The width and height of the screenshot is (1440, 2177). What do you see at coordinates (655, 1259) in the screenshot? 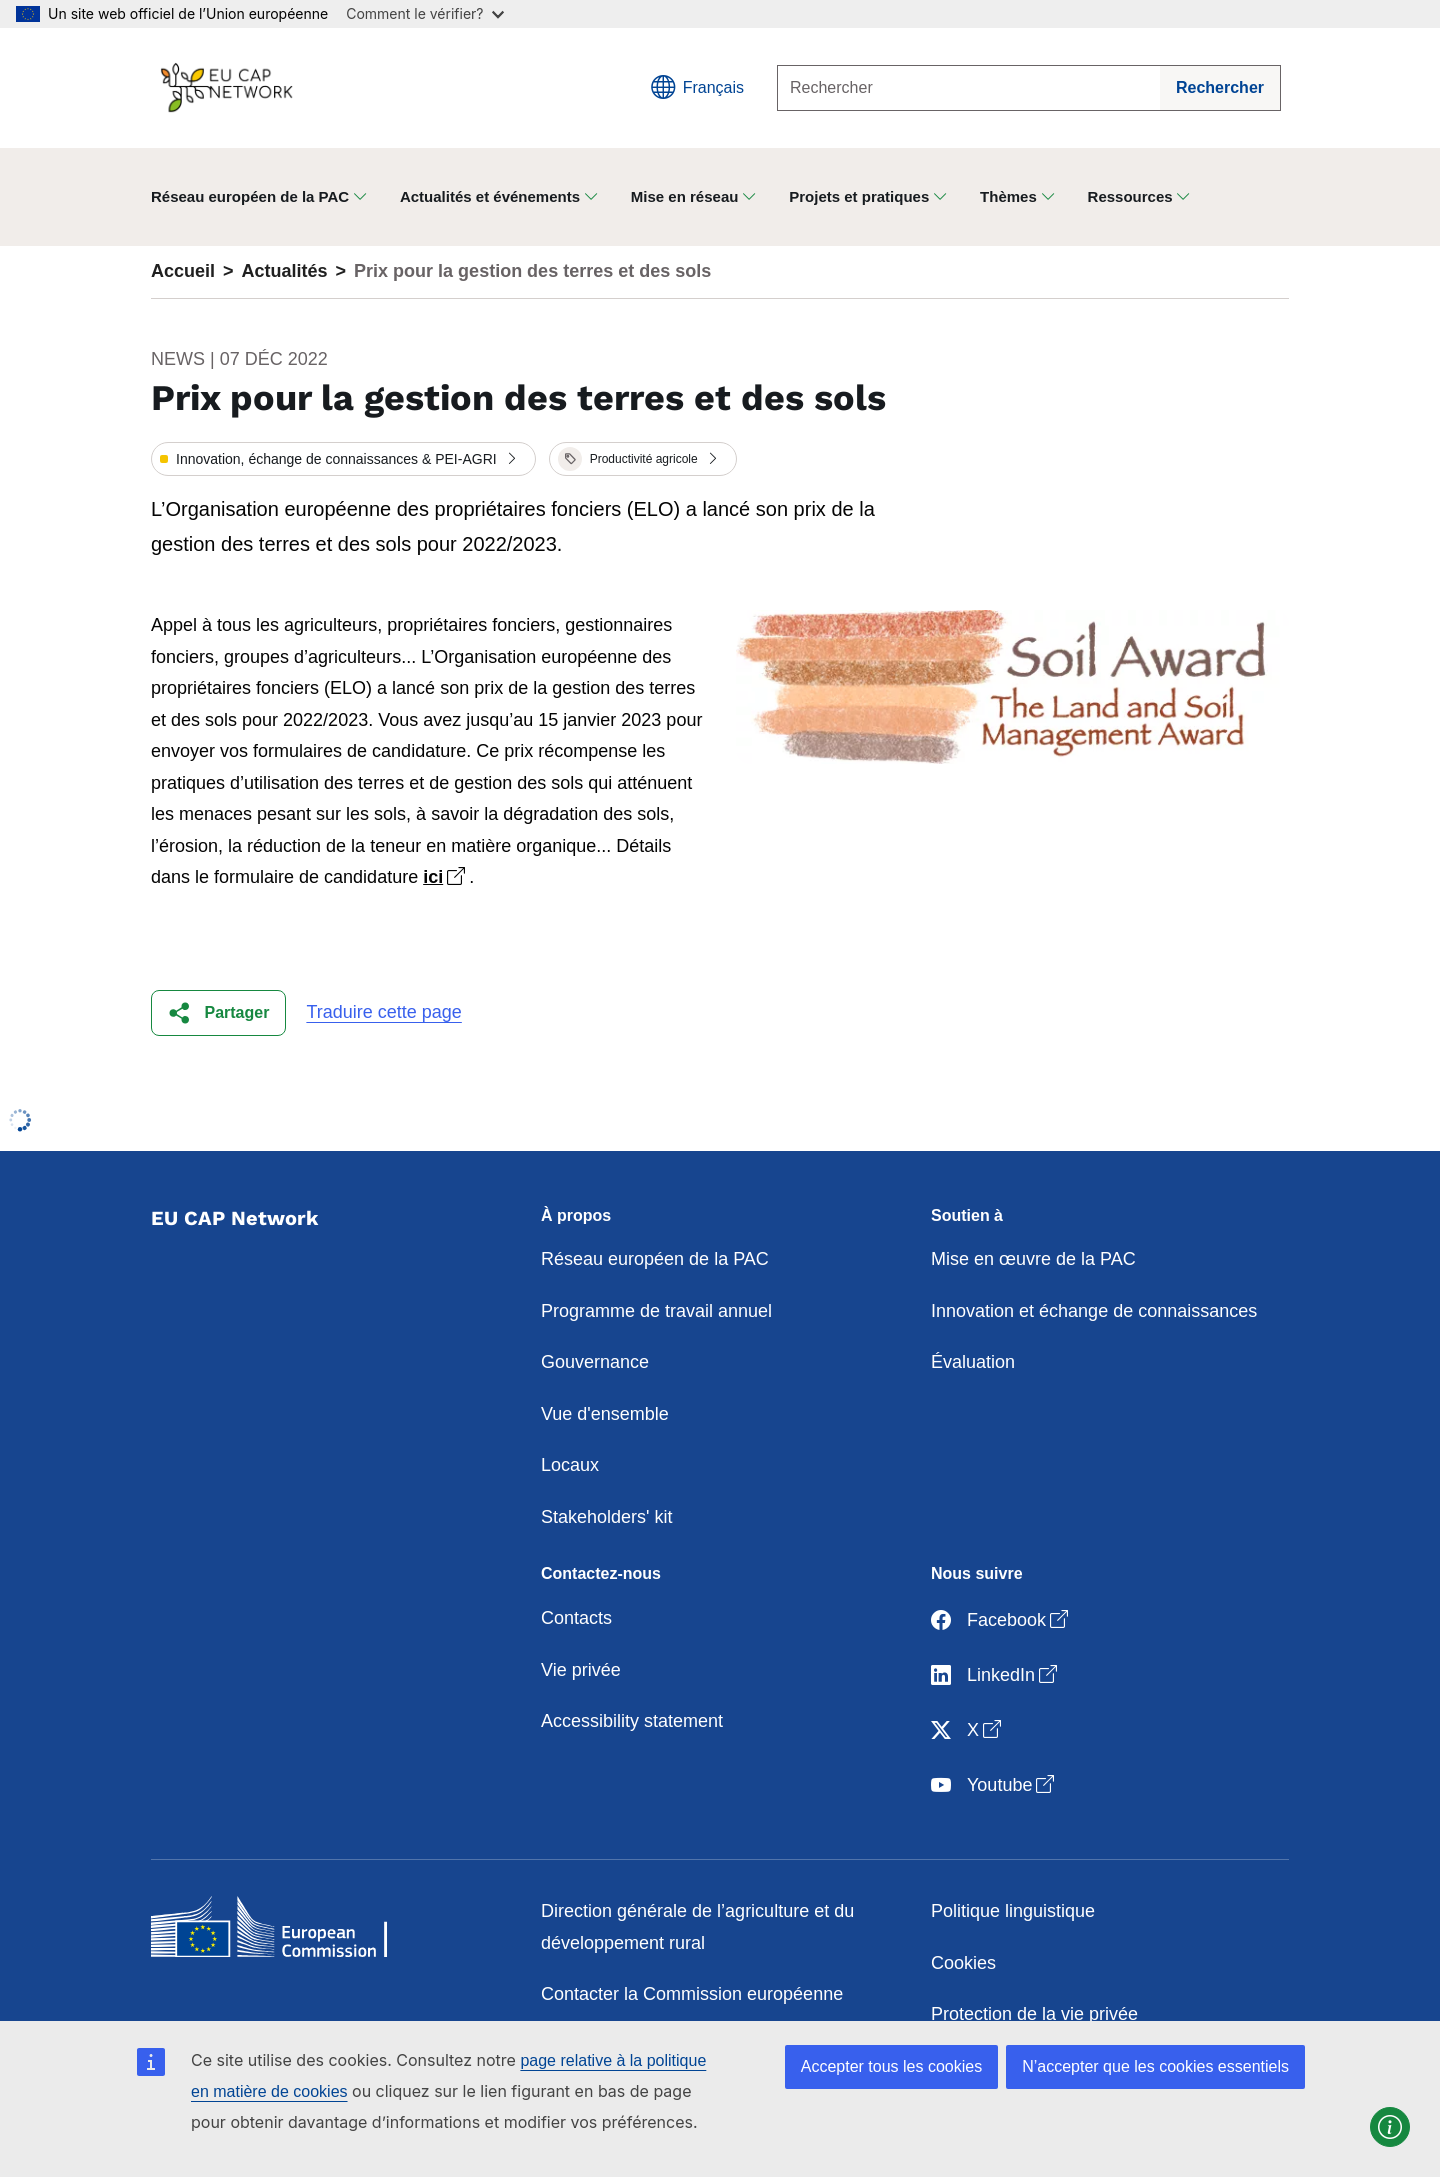
I see `Réseau européen de la PAC` at bounding box center [655, 1259].